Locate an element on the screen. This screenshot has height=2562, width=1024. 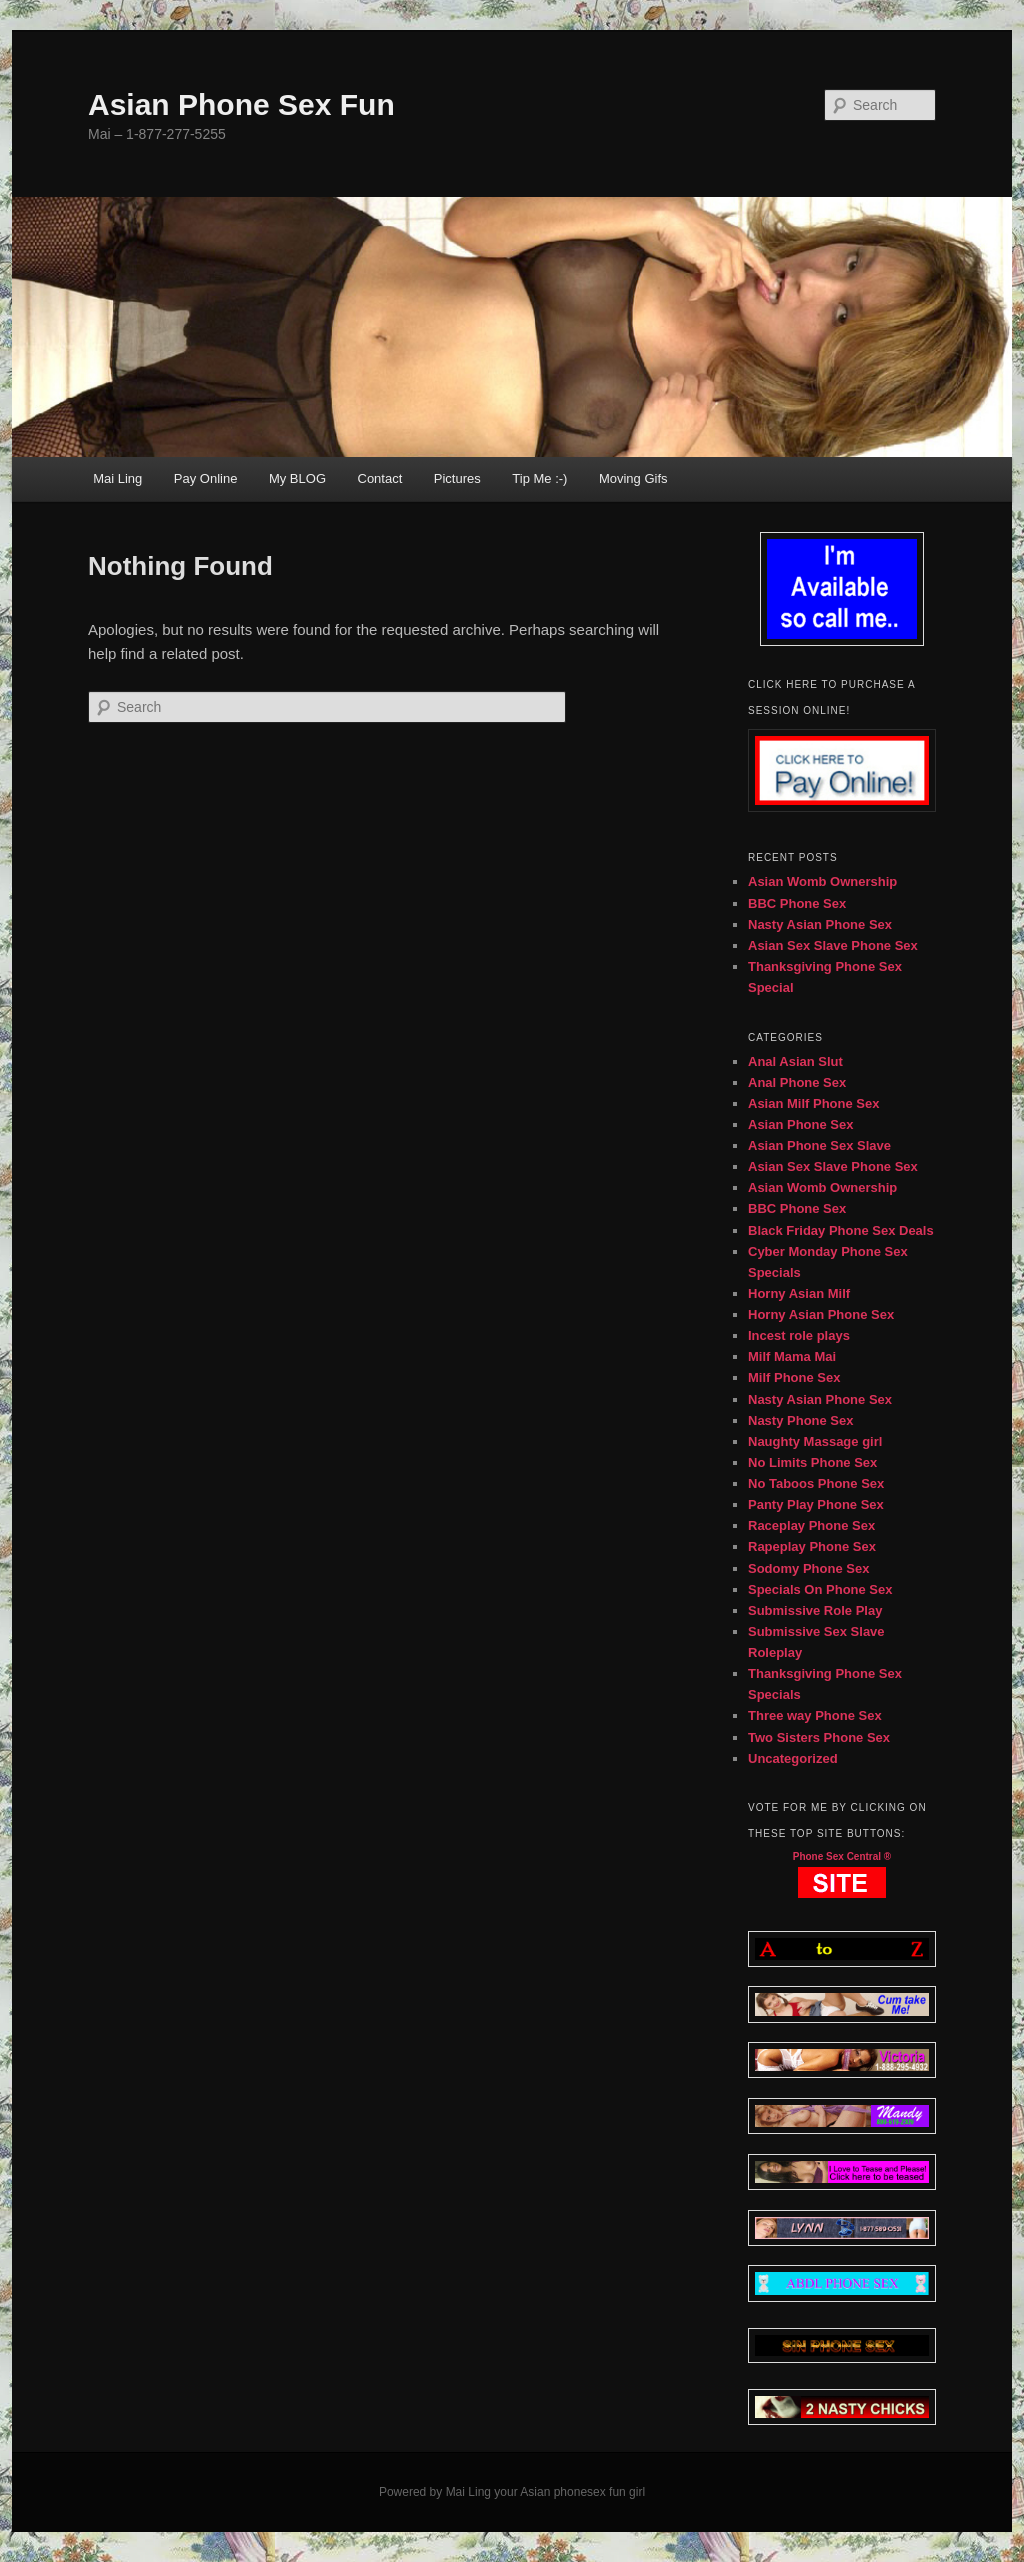
Asian Phone Sex is located at coordinates (800, 1124).